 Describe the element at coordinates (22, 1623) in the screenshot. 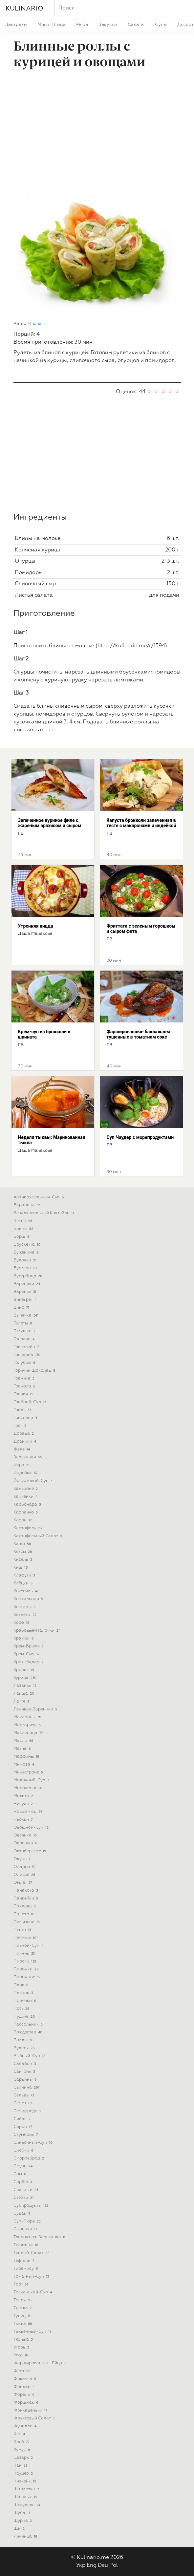

I see `кофе` at that location.